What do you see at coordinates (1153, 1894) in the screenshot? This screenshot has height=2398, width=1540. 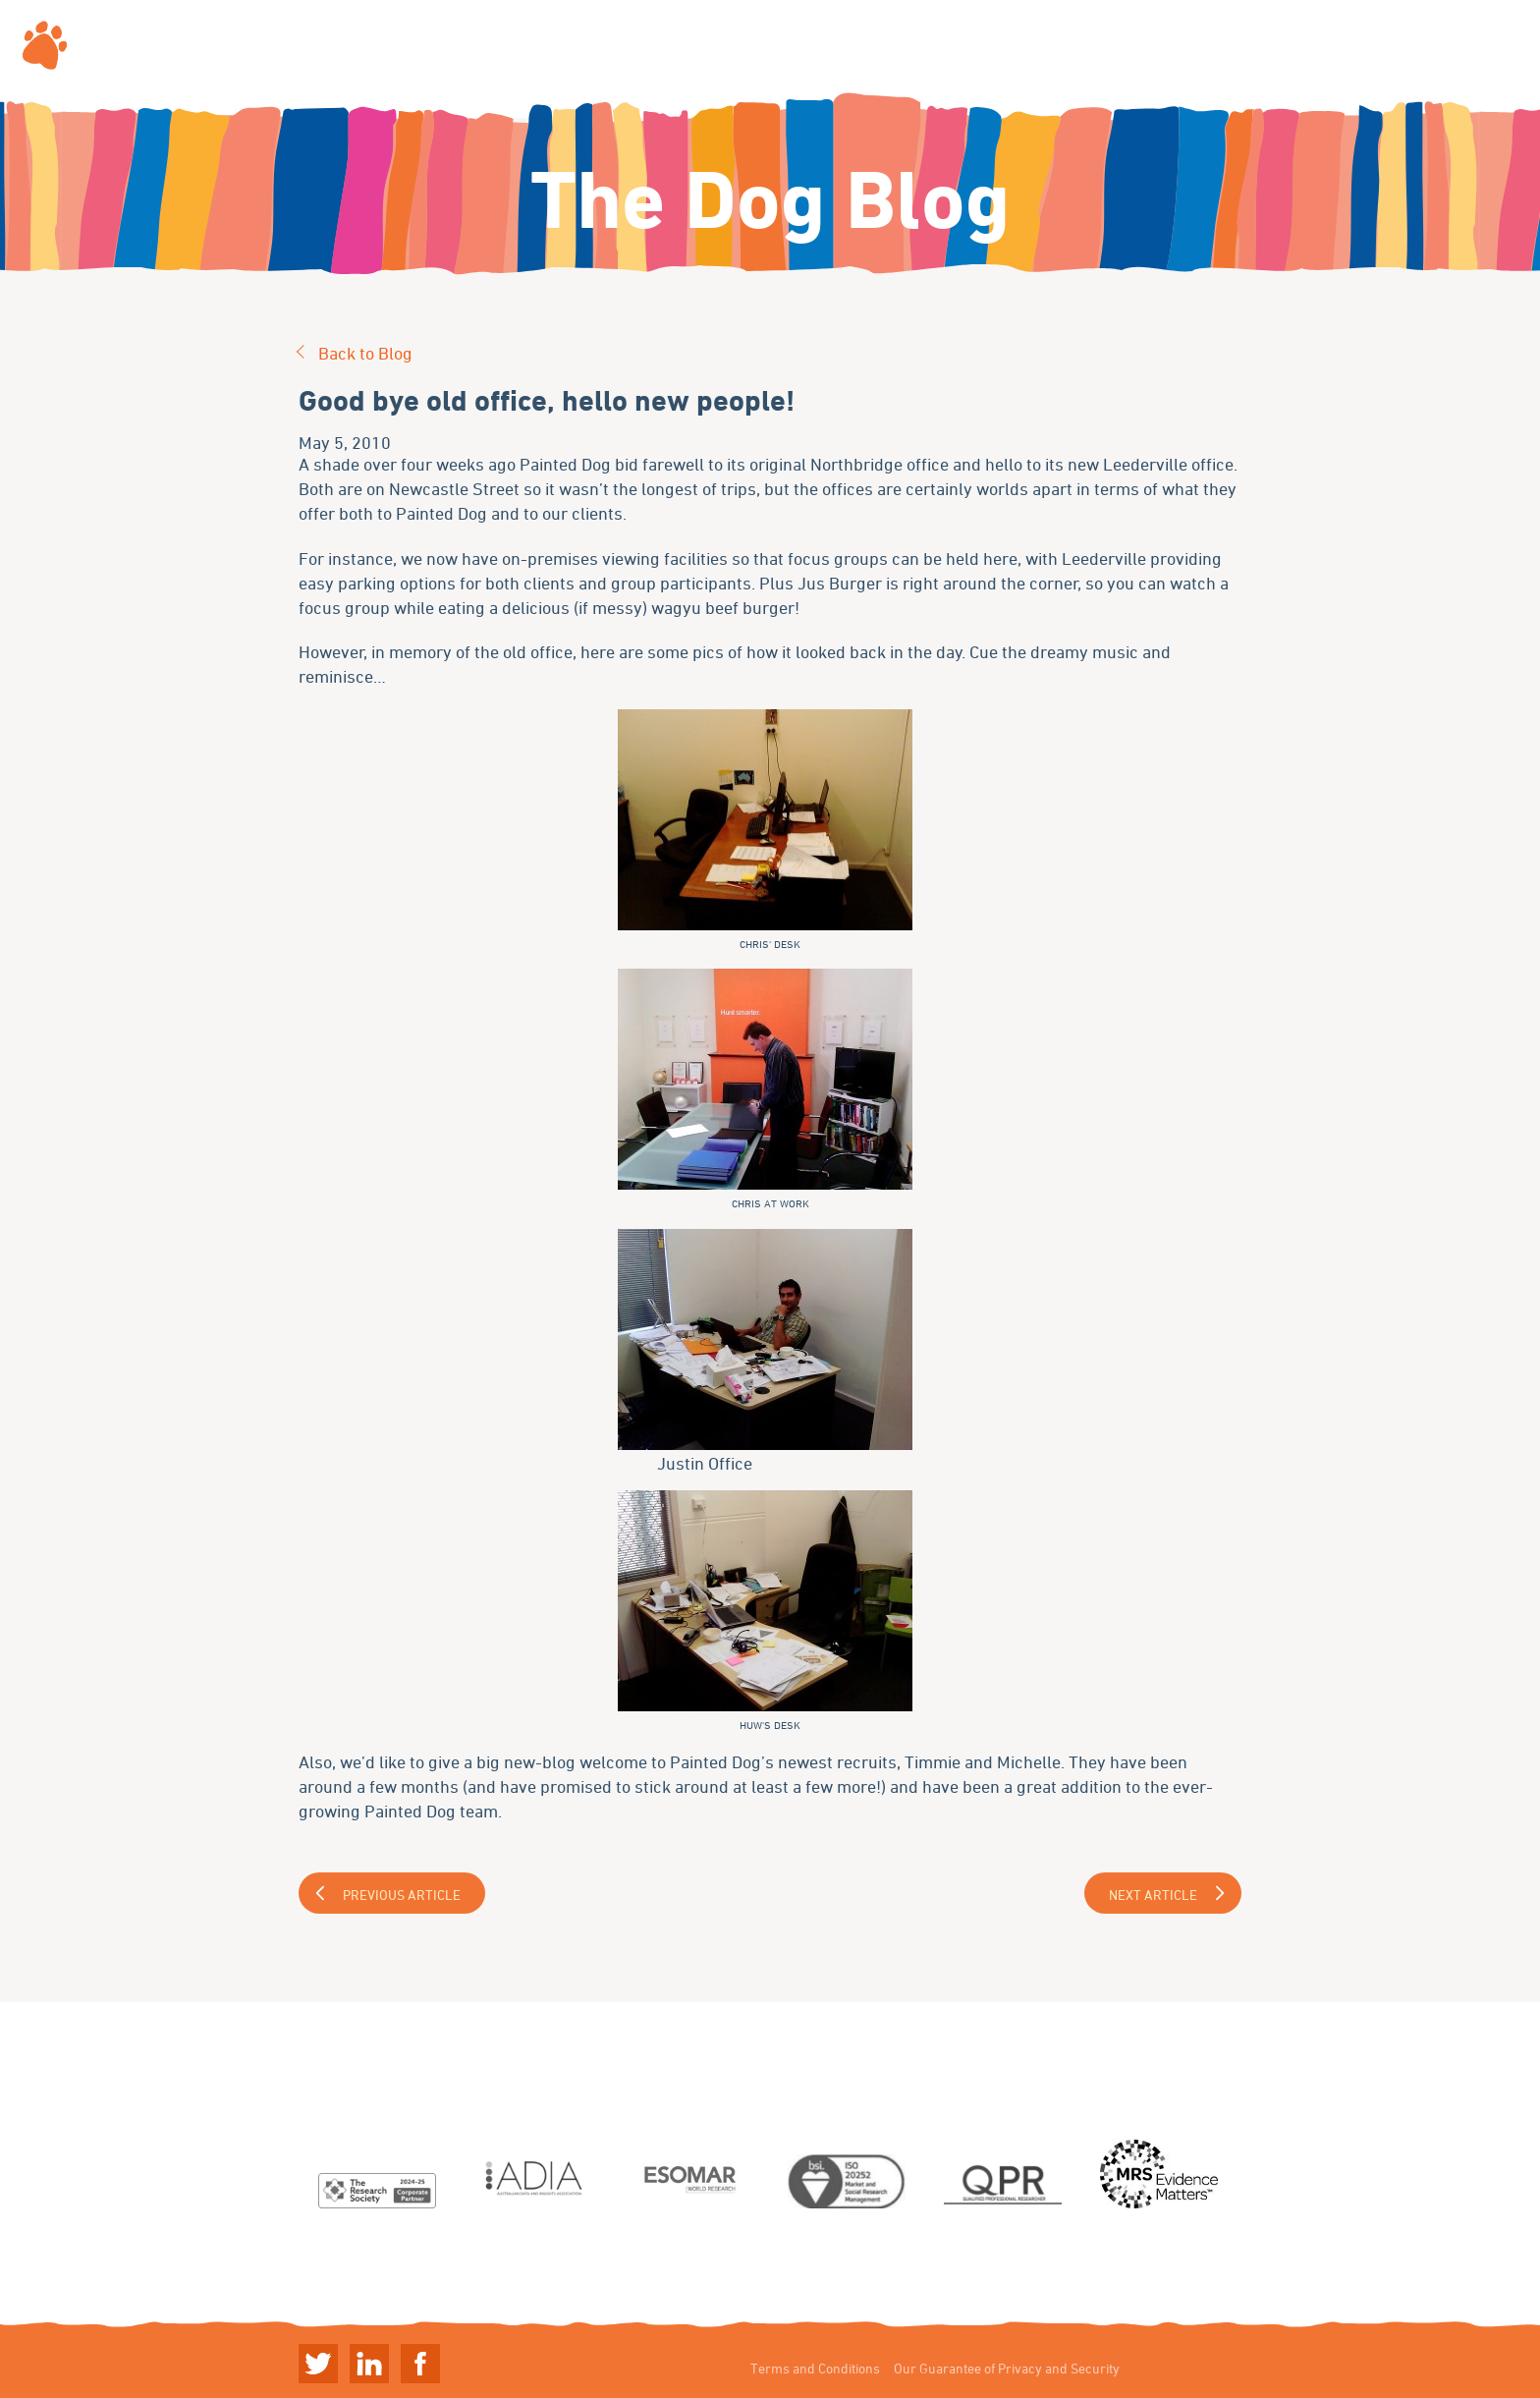 I see `Next Article` at bounding box center [1153, 1894].